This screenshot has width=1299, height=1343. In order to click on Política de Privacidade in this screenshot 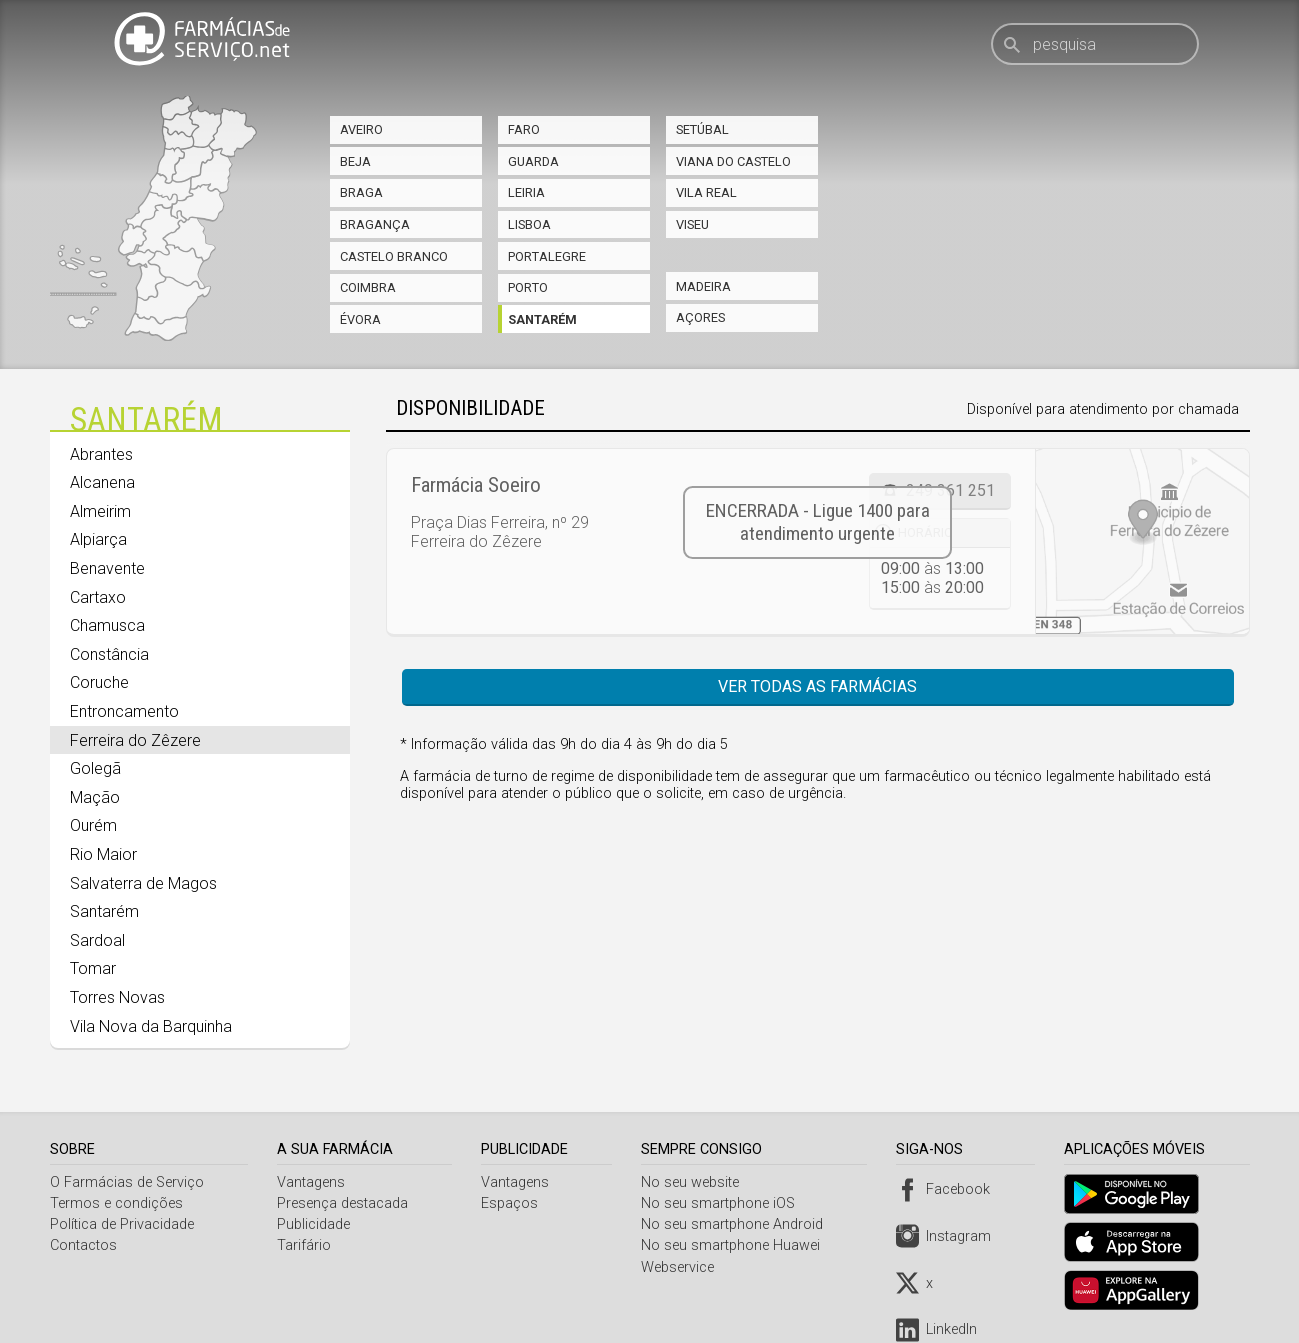, I will do `click(122, 1224)`.